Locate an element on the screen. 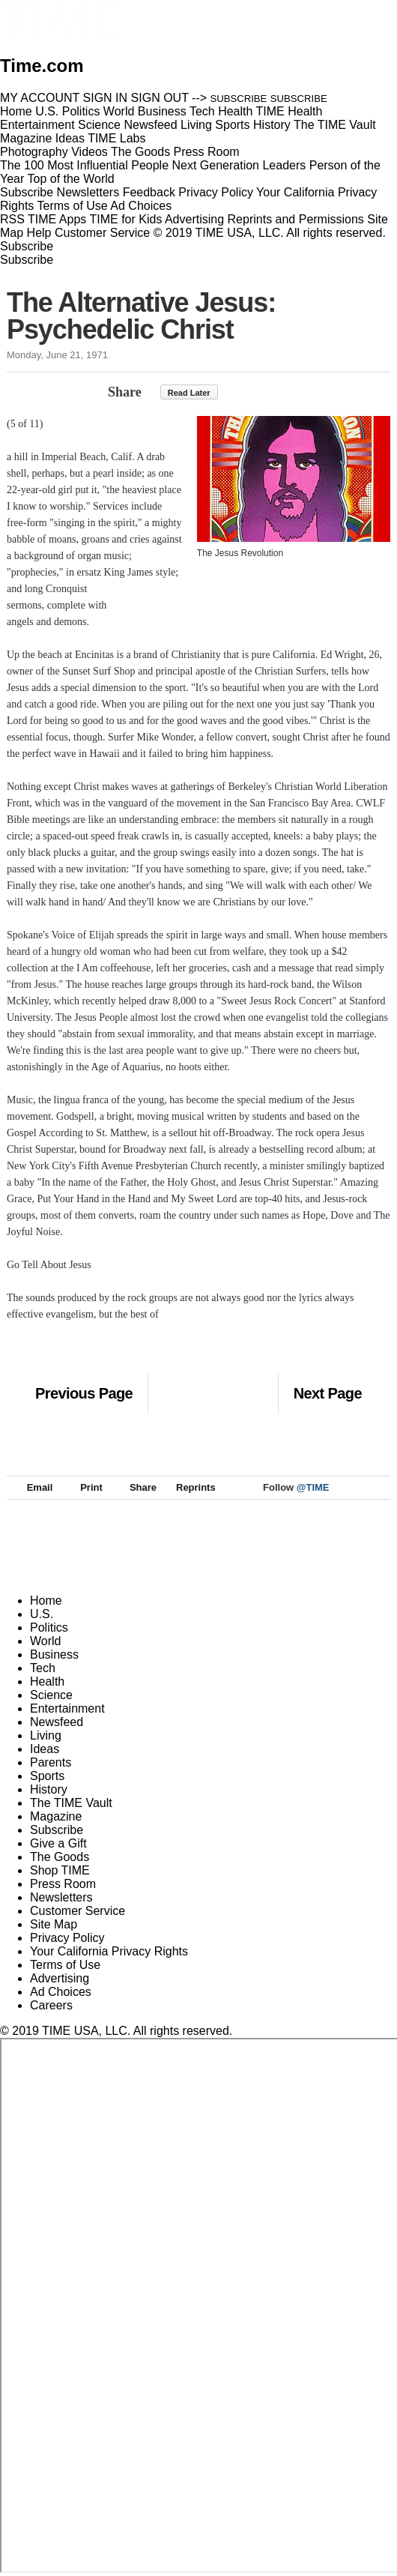 The width and height of the screenshot is (397, 2576). Share is located at coordinates (125, 391).